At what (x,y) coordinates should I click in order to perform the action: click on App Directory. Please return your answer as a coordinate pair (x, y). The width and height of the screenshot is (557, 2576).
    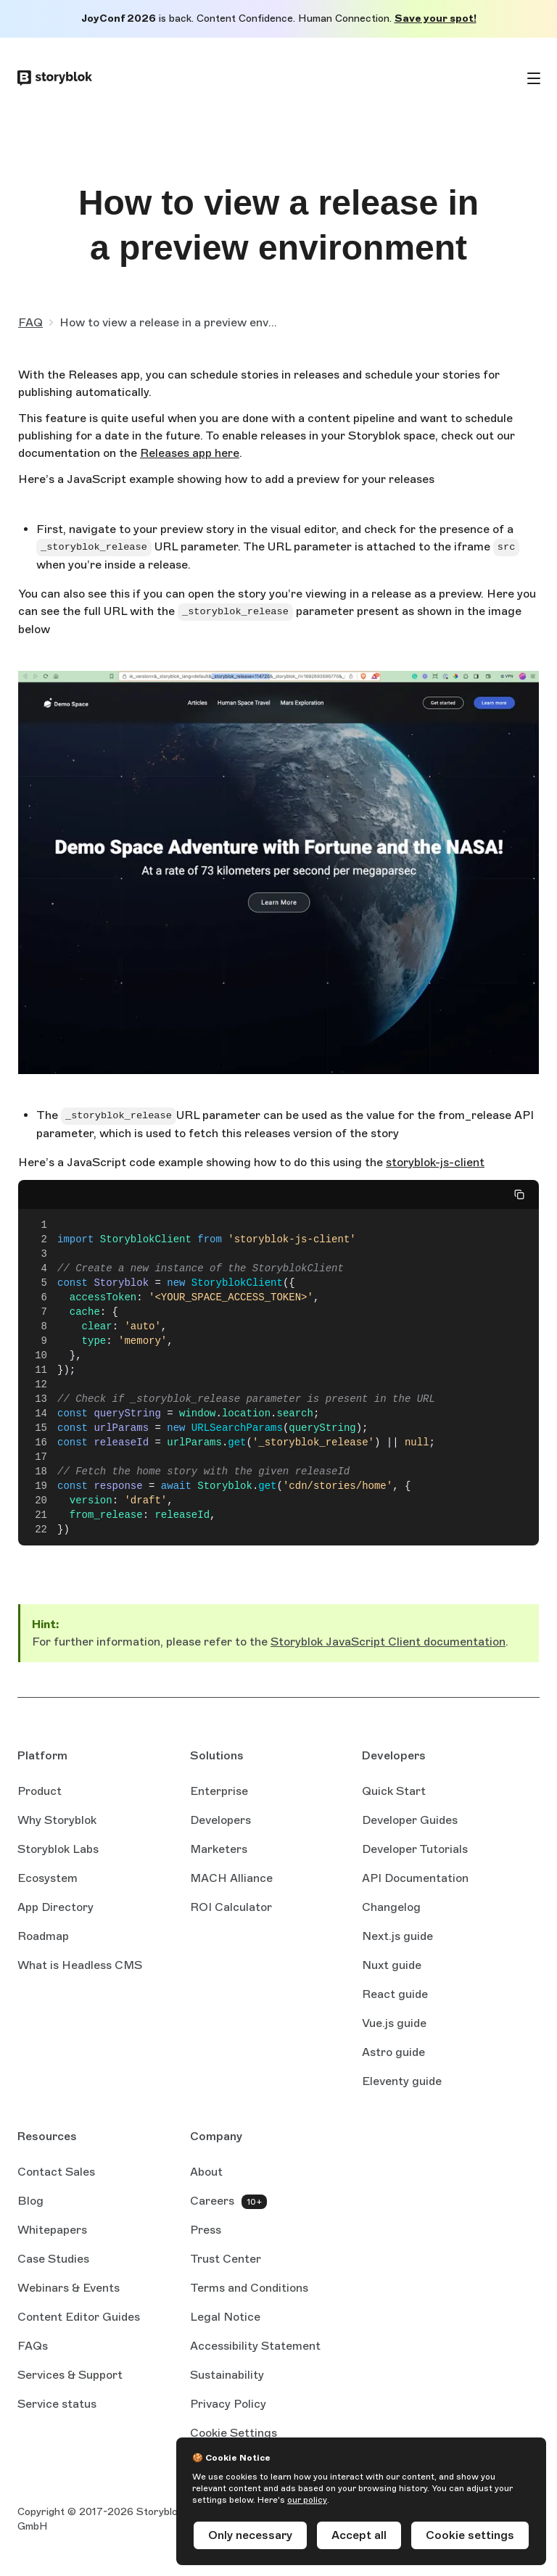
    Looking at the image, I should click on (55, 1907).